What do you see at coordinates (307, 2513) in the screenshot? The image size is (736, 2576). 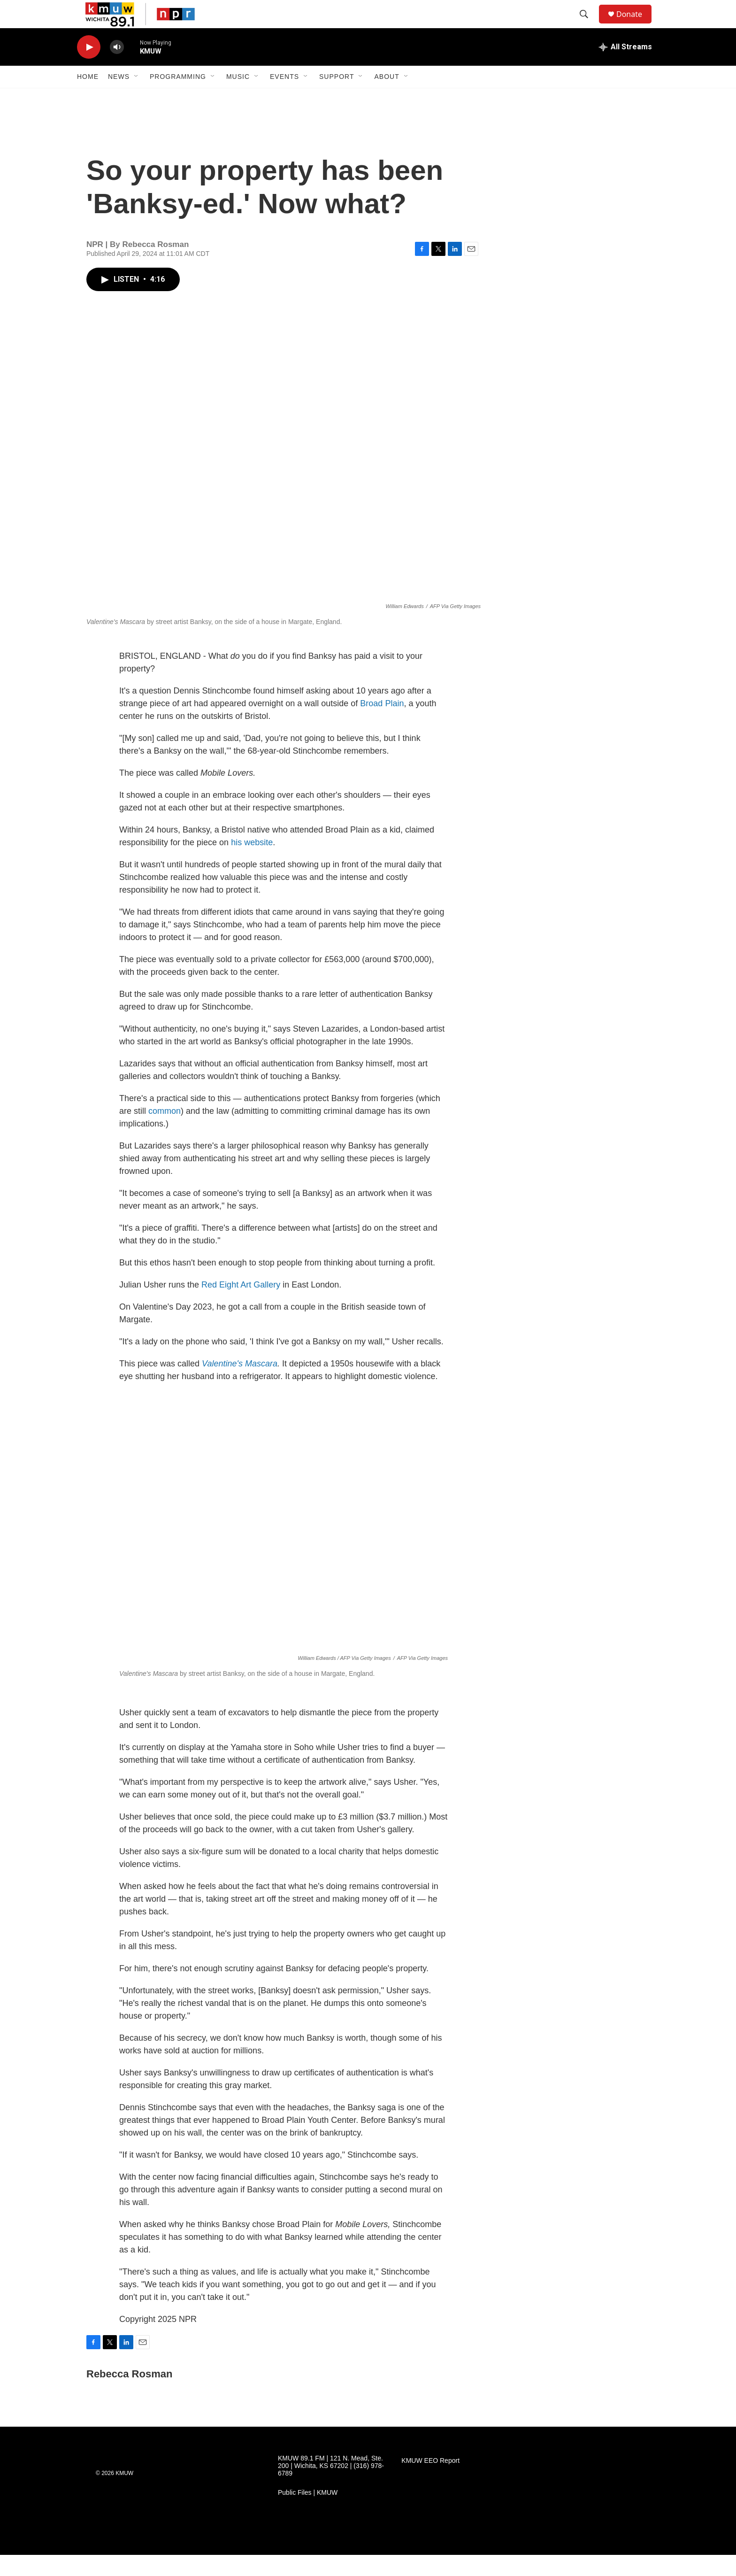 I see `Public Files | KMUW` at bounding box center [307, 2513].